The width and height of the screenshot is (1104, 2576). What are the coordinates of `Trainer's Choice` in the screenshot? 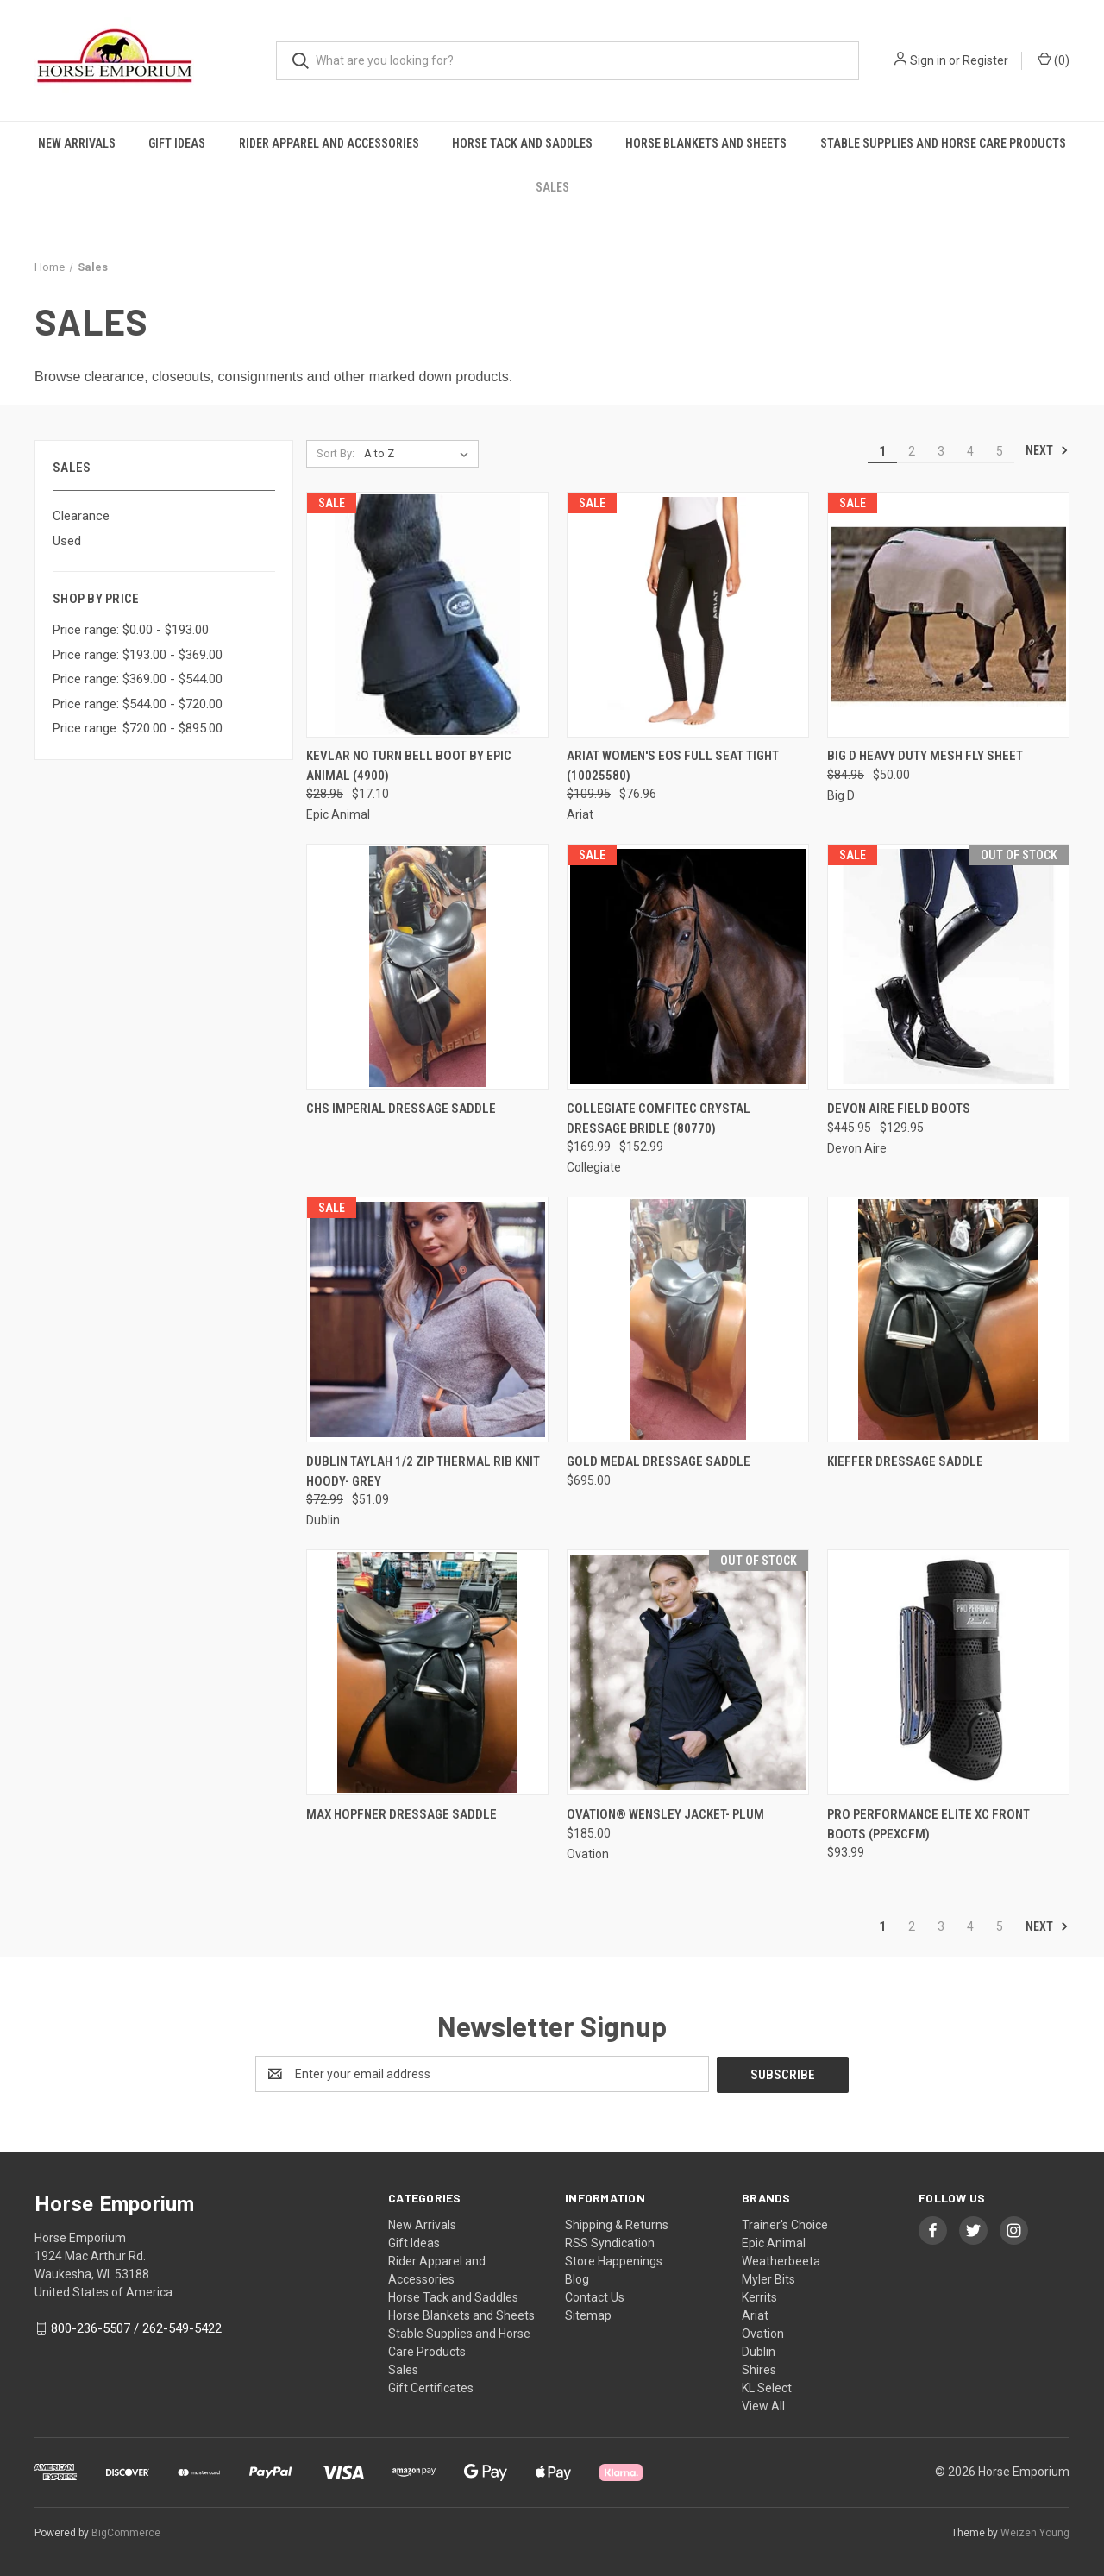 It's located at (785, 2224).